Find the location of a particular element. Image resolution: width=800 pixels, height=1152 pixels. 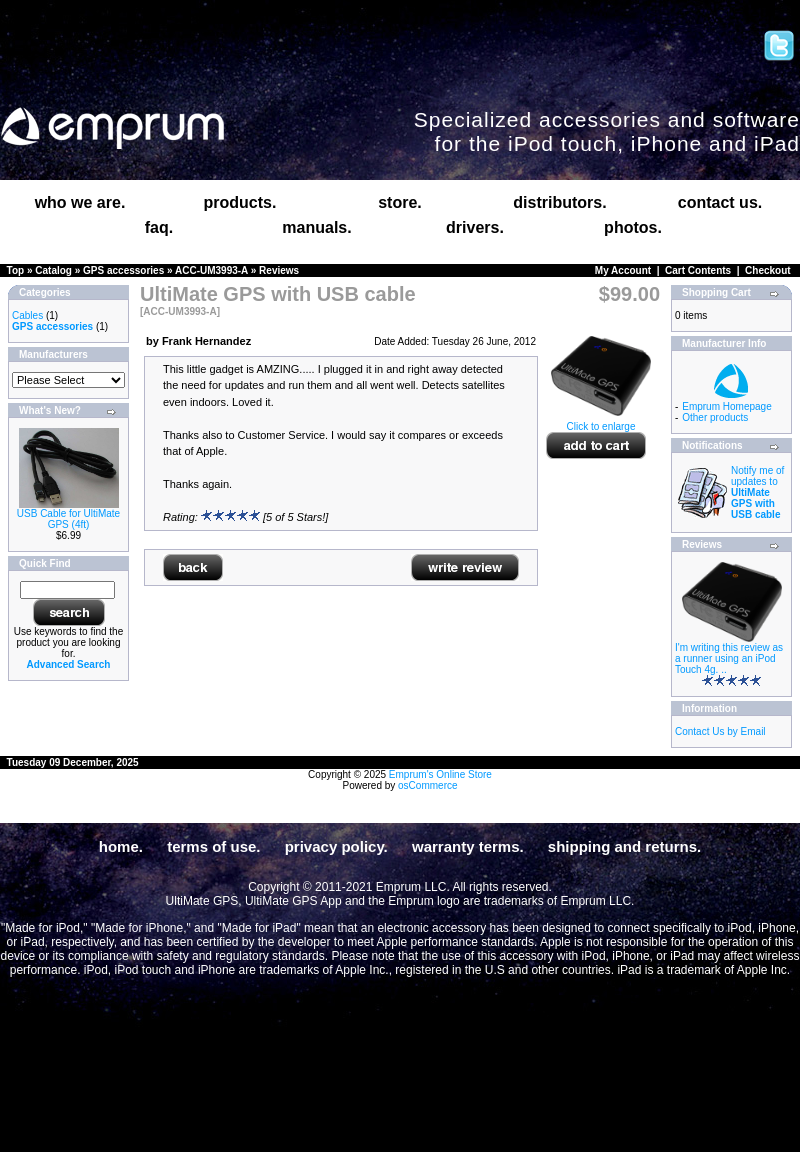

manuals. is located at coordinates (316, 227).